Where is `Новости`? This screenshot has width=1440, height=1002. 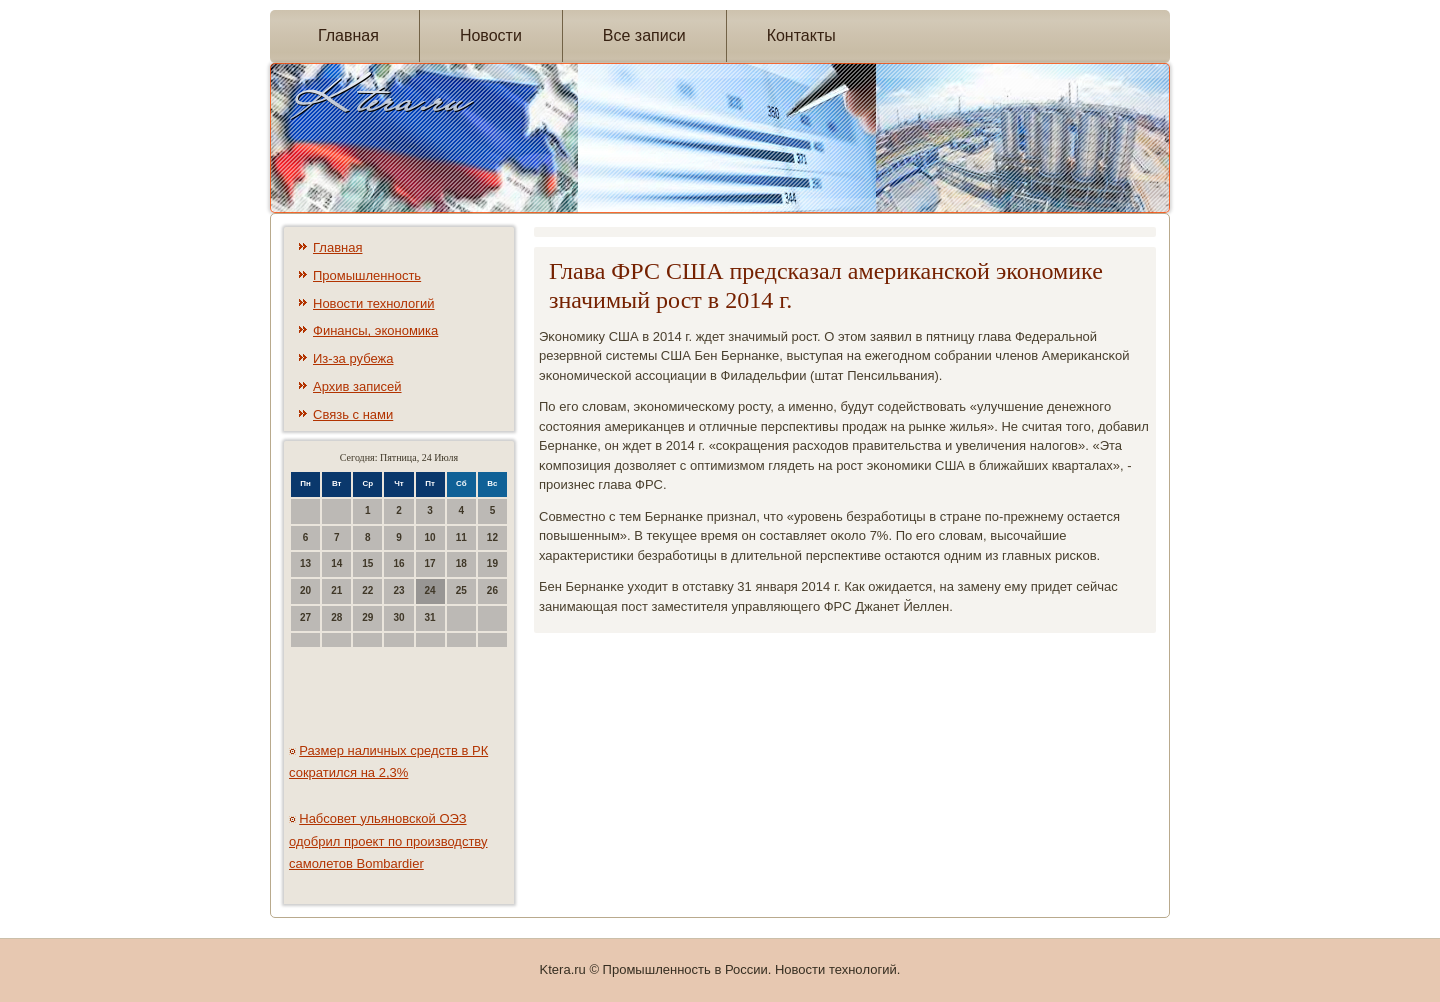
Новости is located at coordinates (491, 35).